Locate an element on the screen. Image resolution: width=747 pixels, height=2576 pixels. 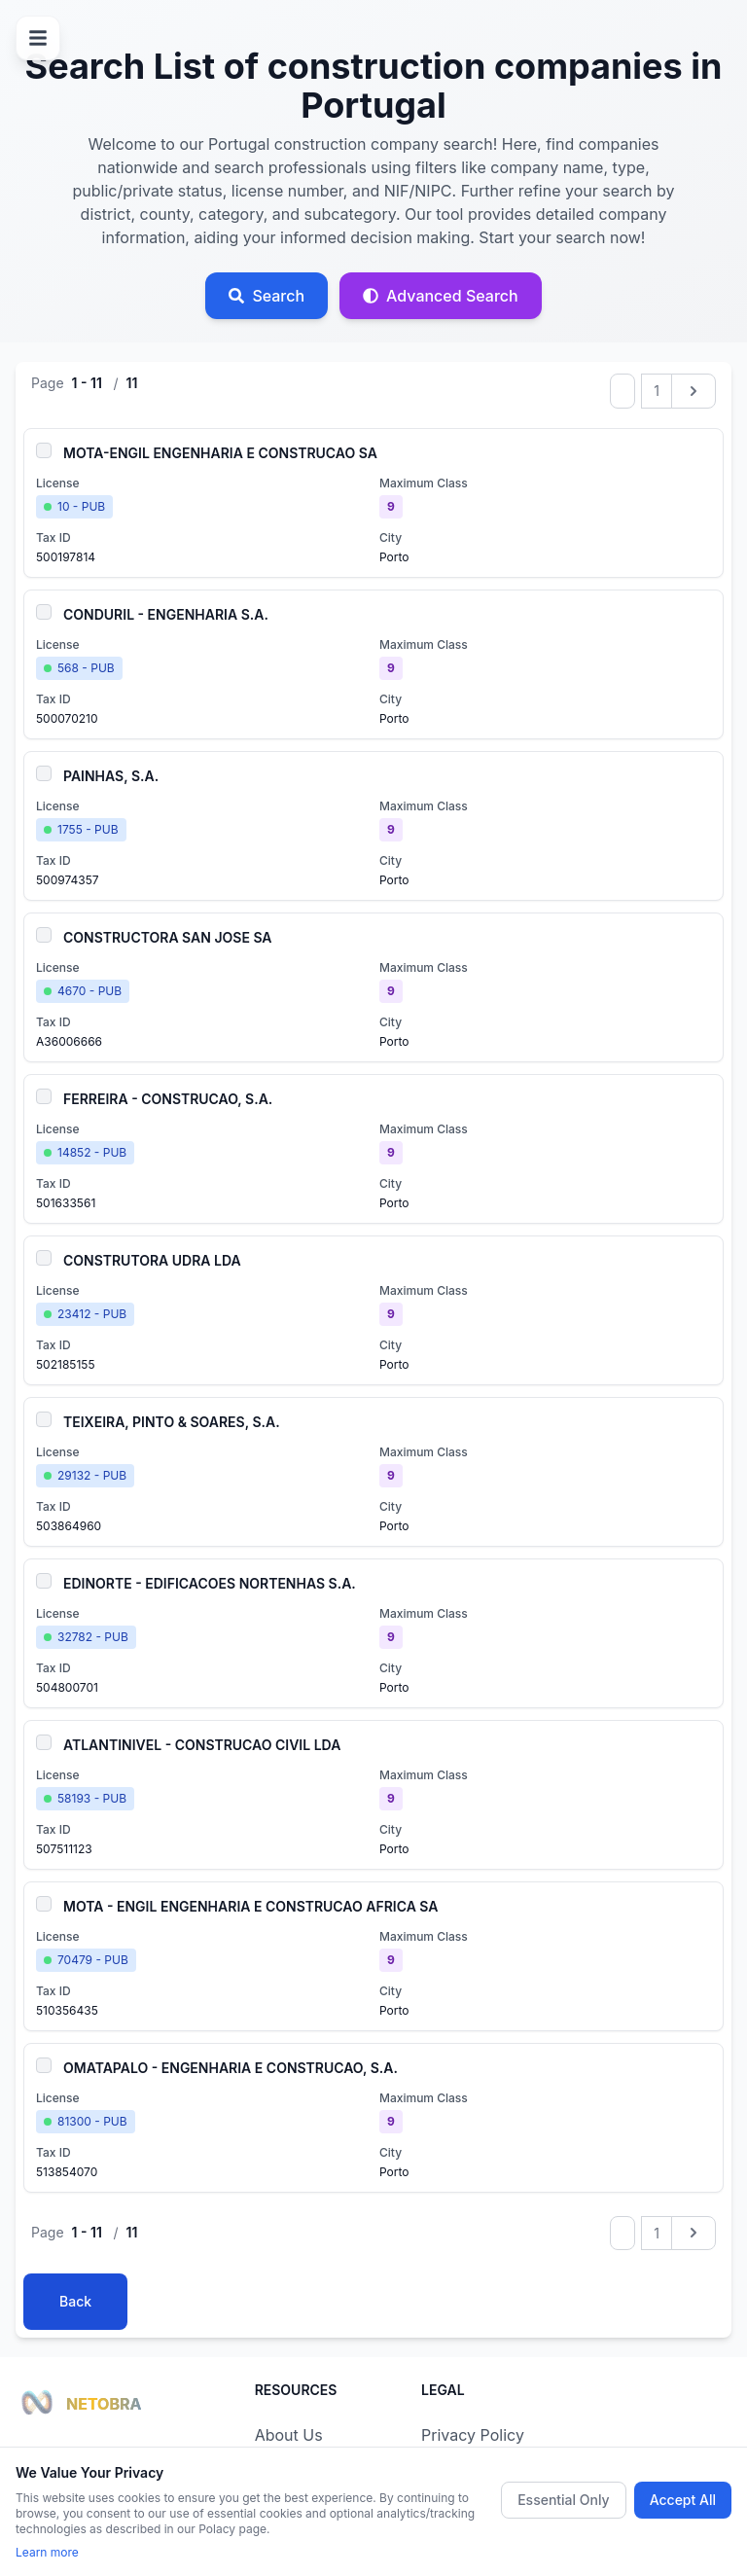
About Us is located at coordinates (289, 2435).